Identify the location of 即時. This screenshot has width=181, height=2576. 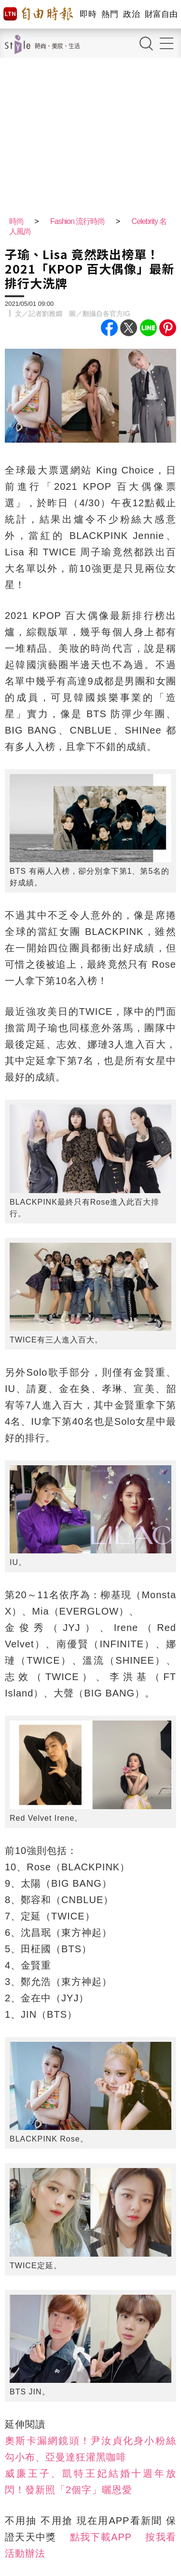
(88, 14).